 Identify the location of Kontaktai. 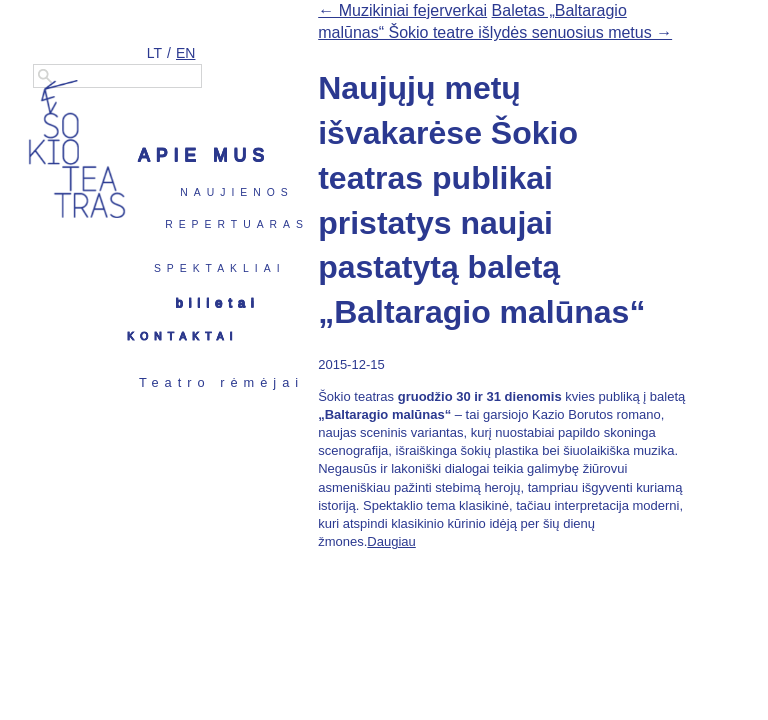
(182, 336).